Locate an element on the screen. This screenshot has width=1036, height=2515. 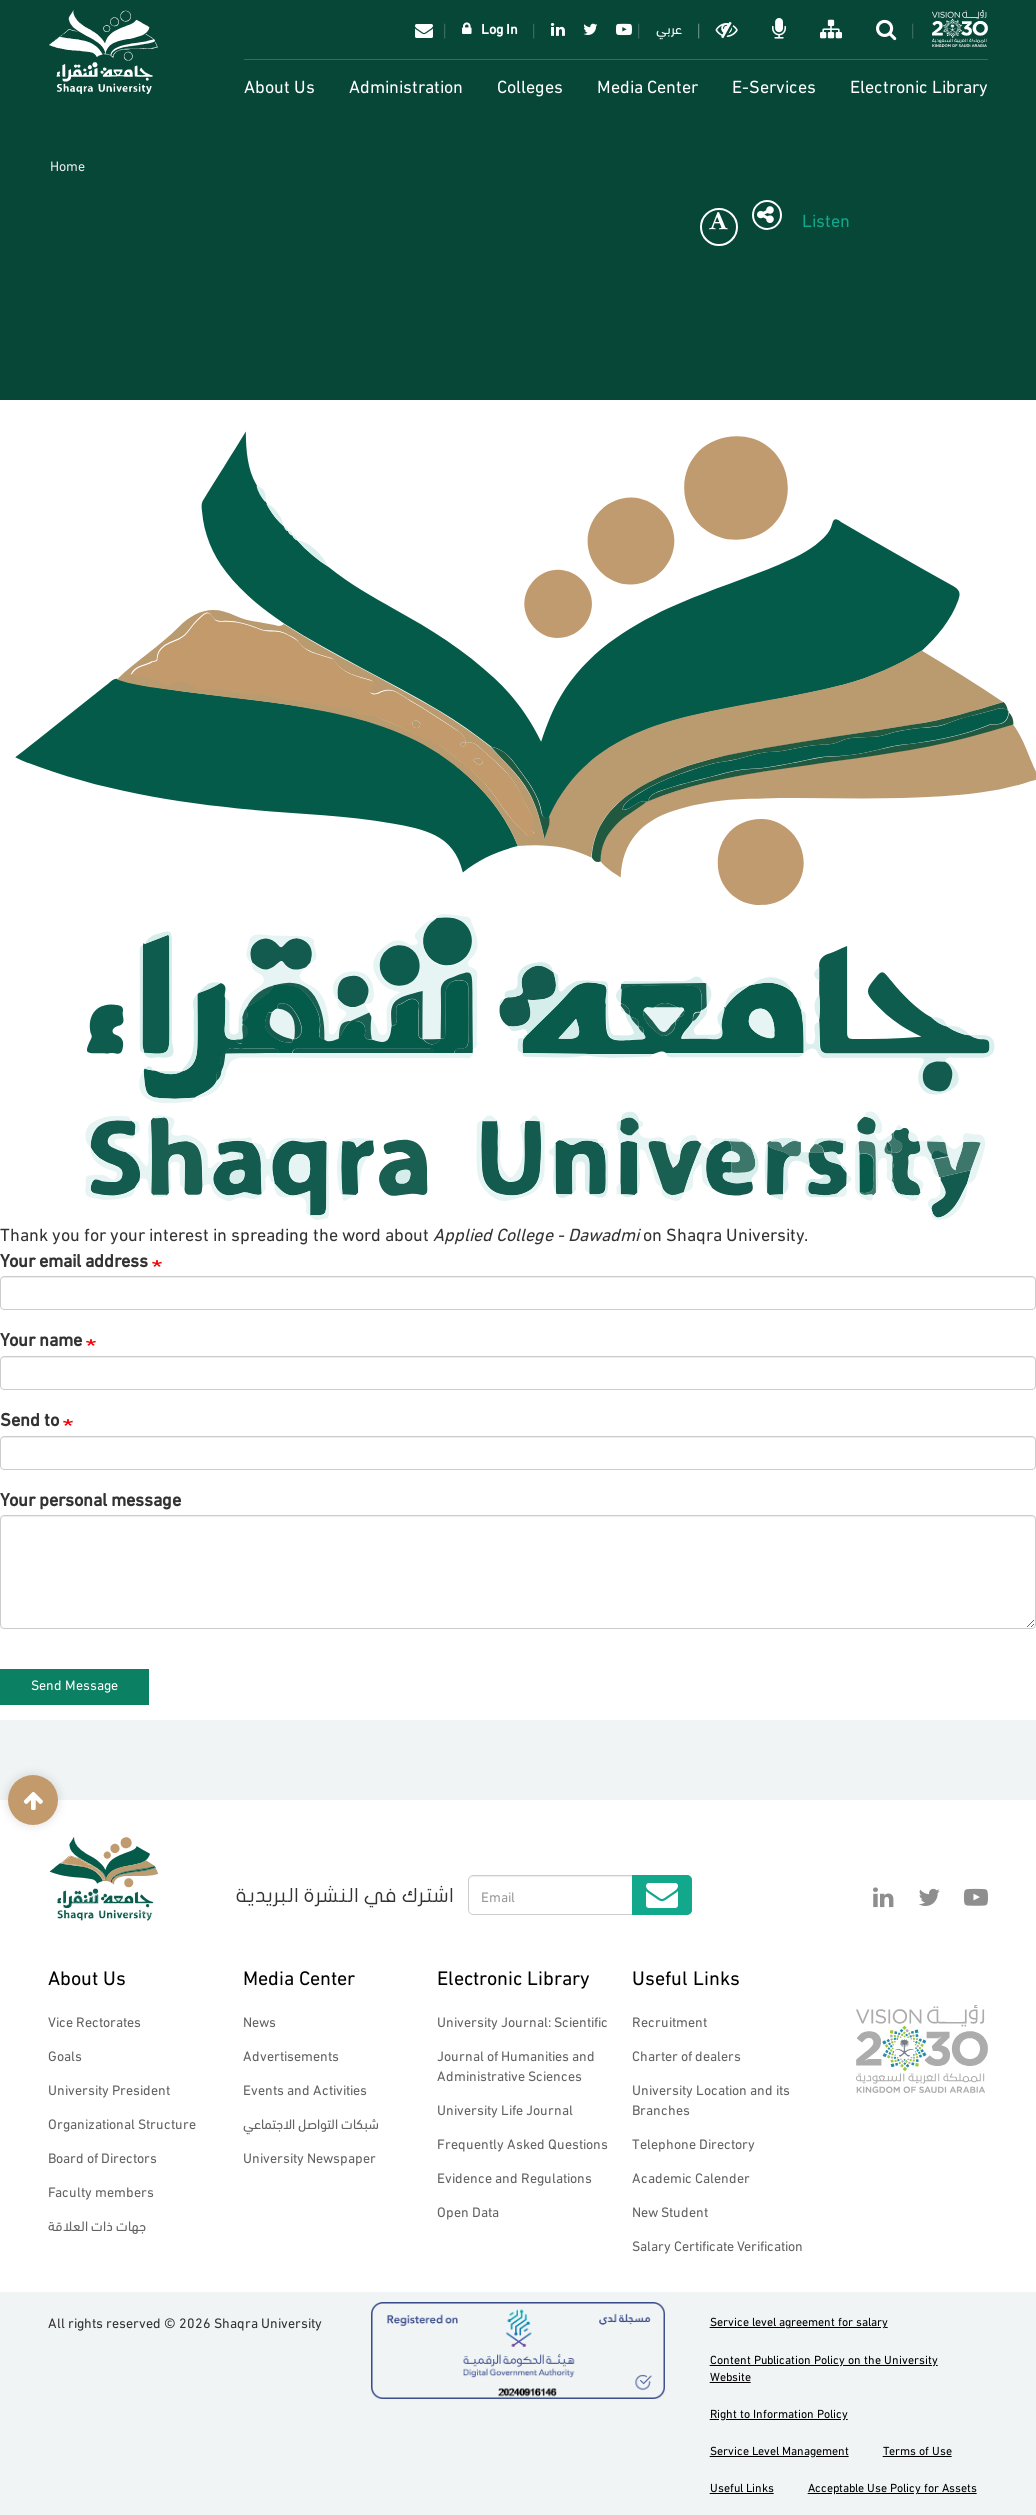
Charter of dealers is located at coordinates (686, 2054).